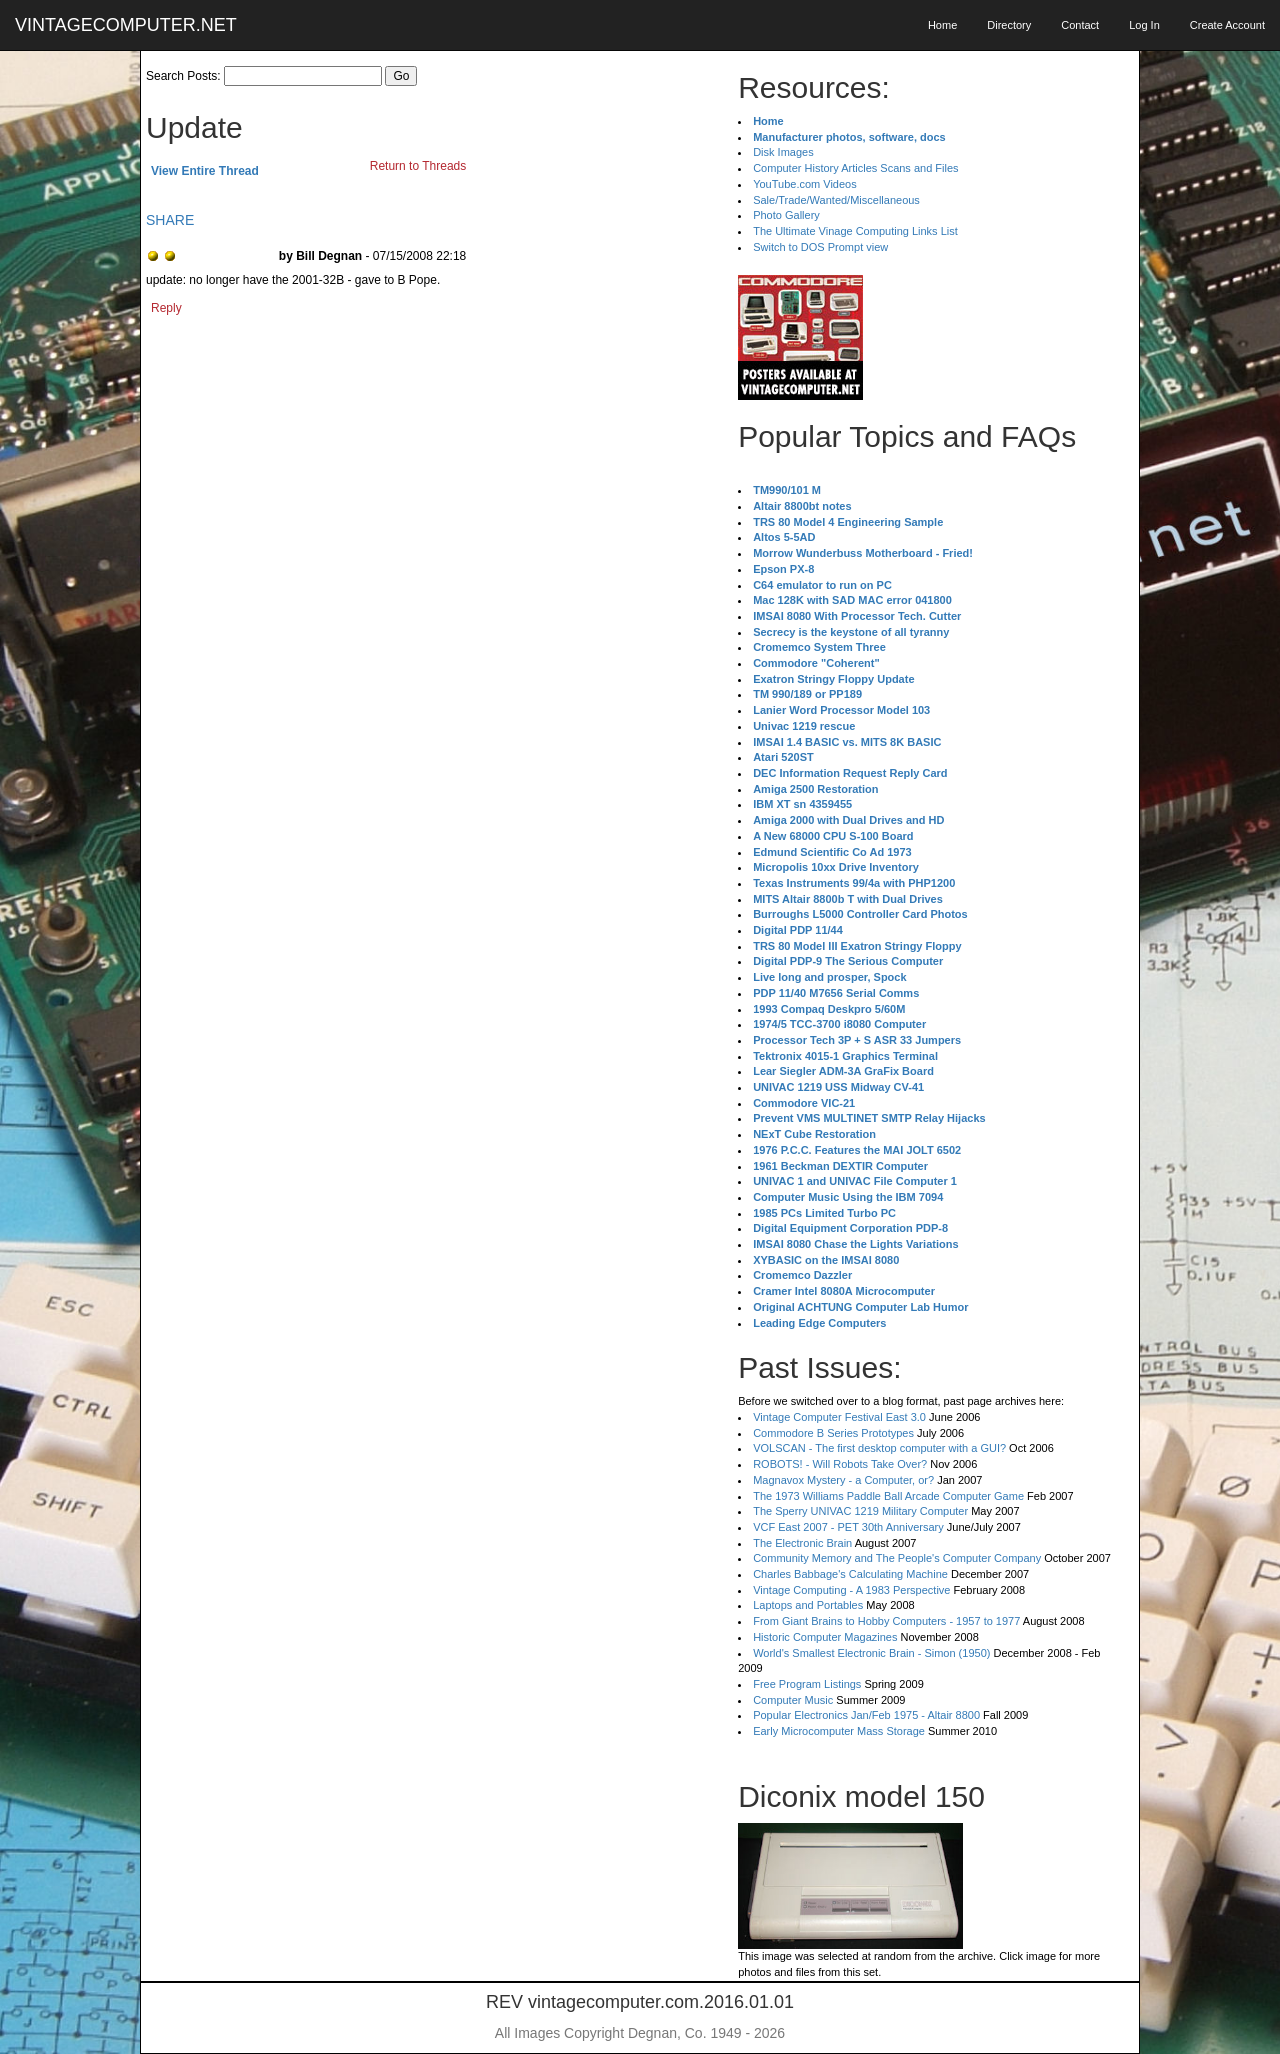 This screenshot has width=1280, height=2054. Describe the element at coordinates (840, 1464) in the screenshot. I see `ROBOTS! - Will Robots Take Over?` at that location.